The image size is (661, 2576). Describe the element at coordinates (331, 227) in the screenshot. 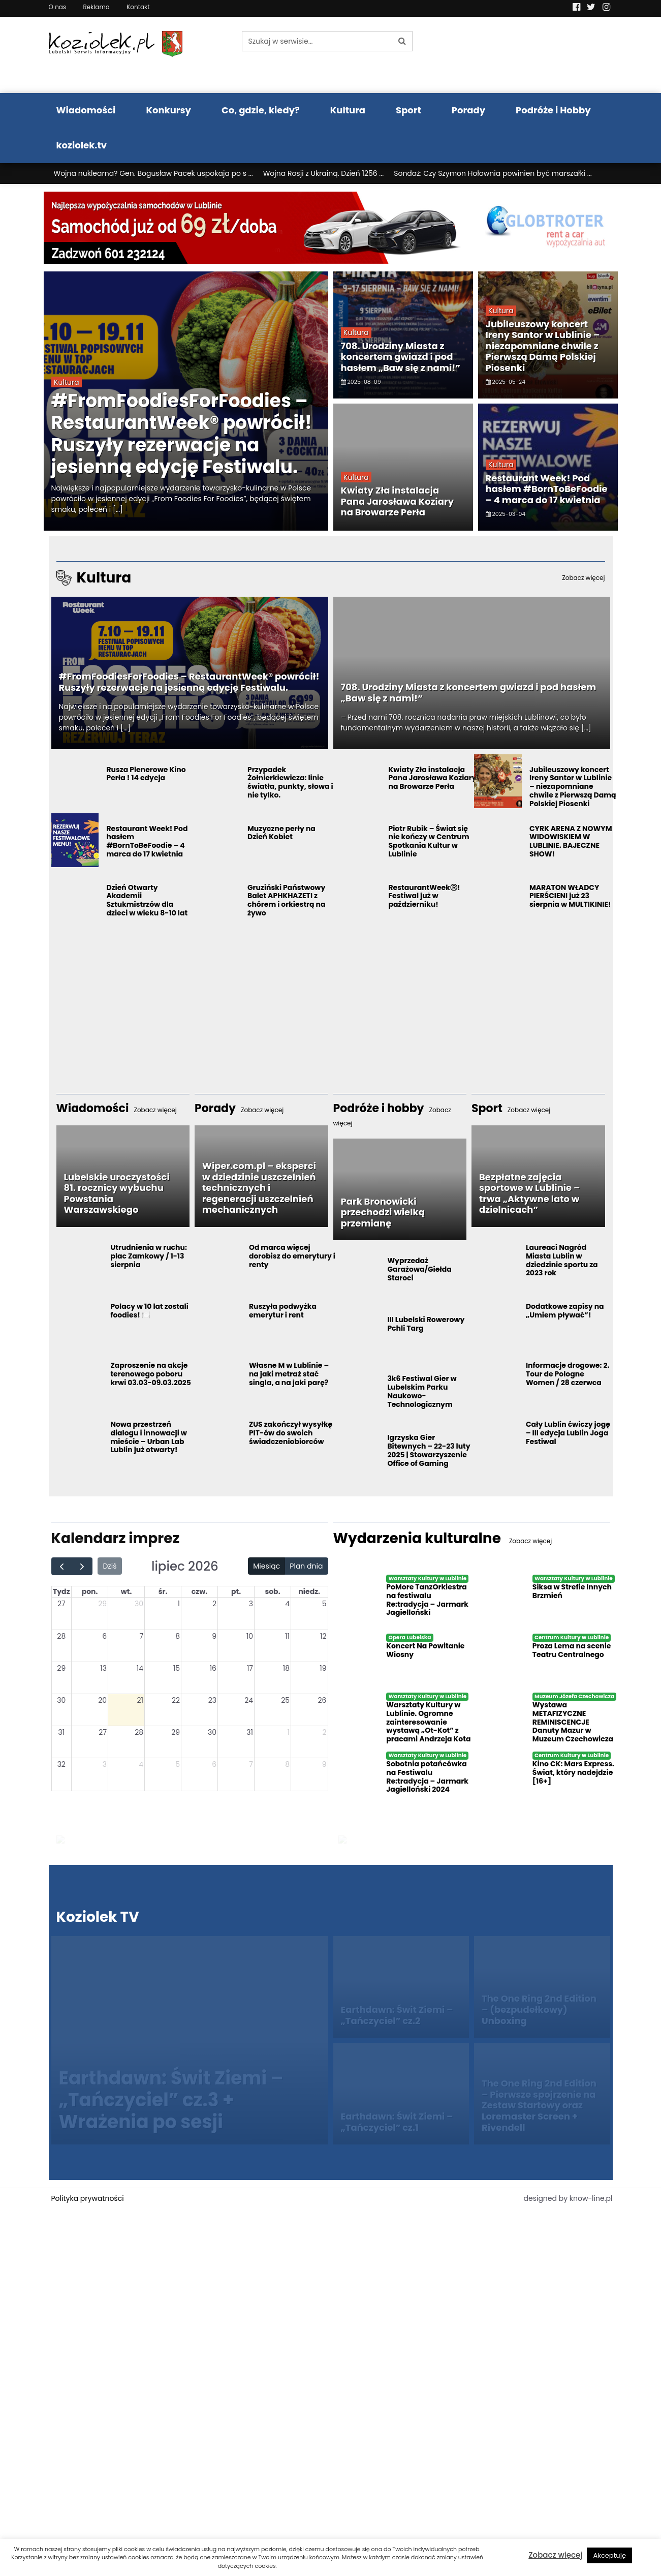

I see `[Najlepsza wypożyczalnia samochodów w Lublinie]` at that location.